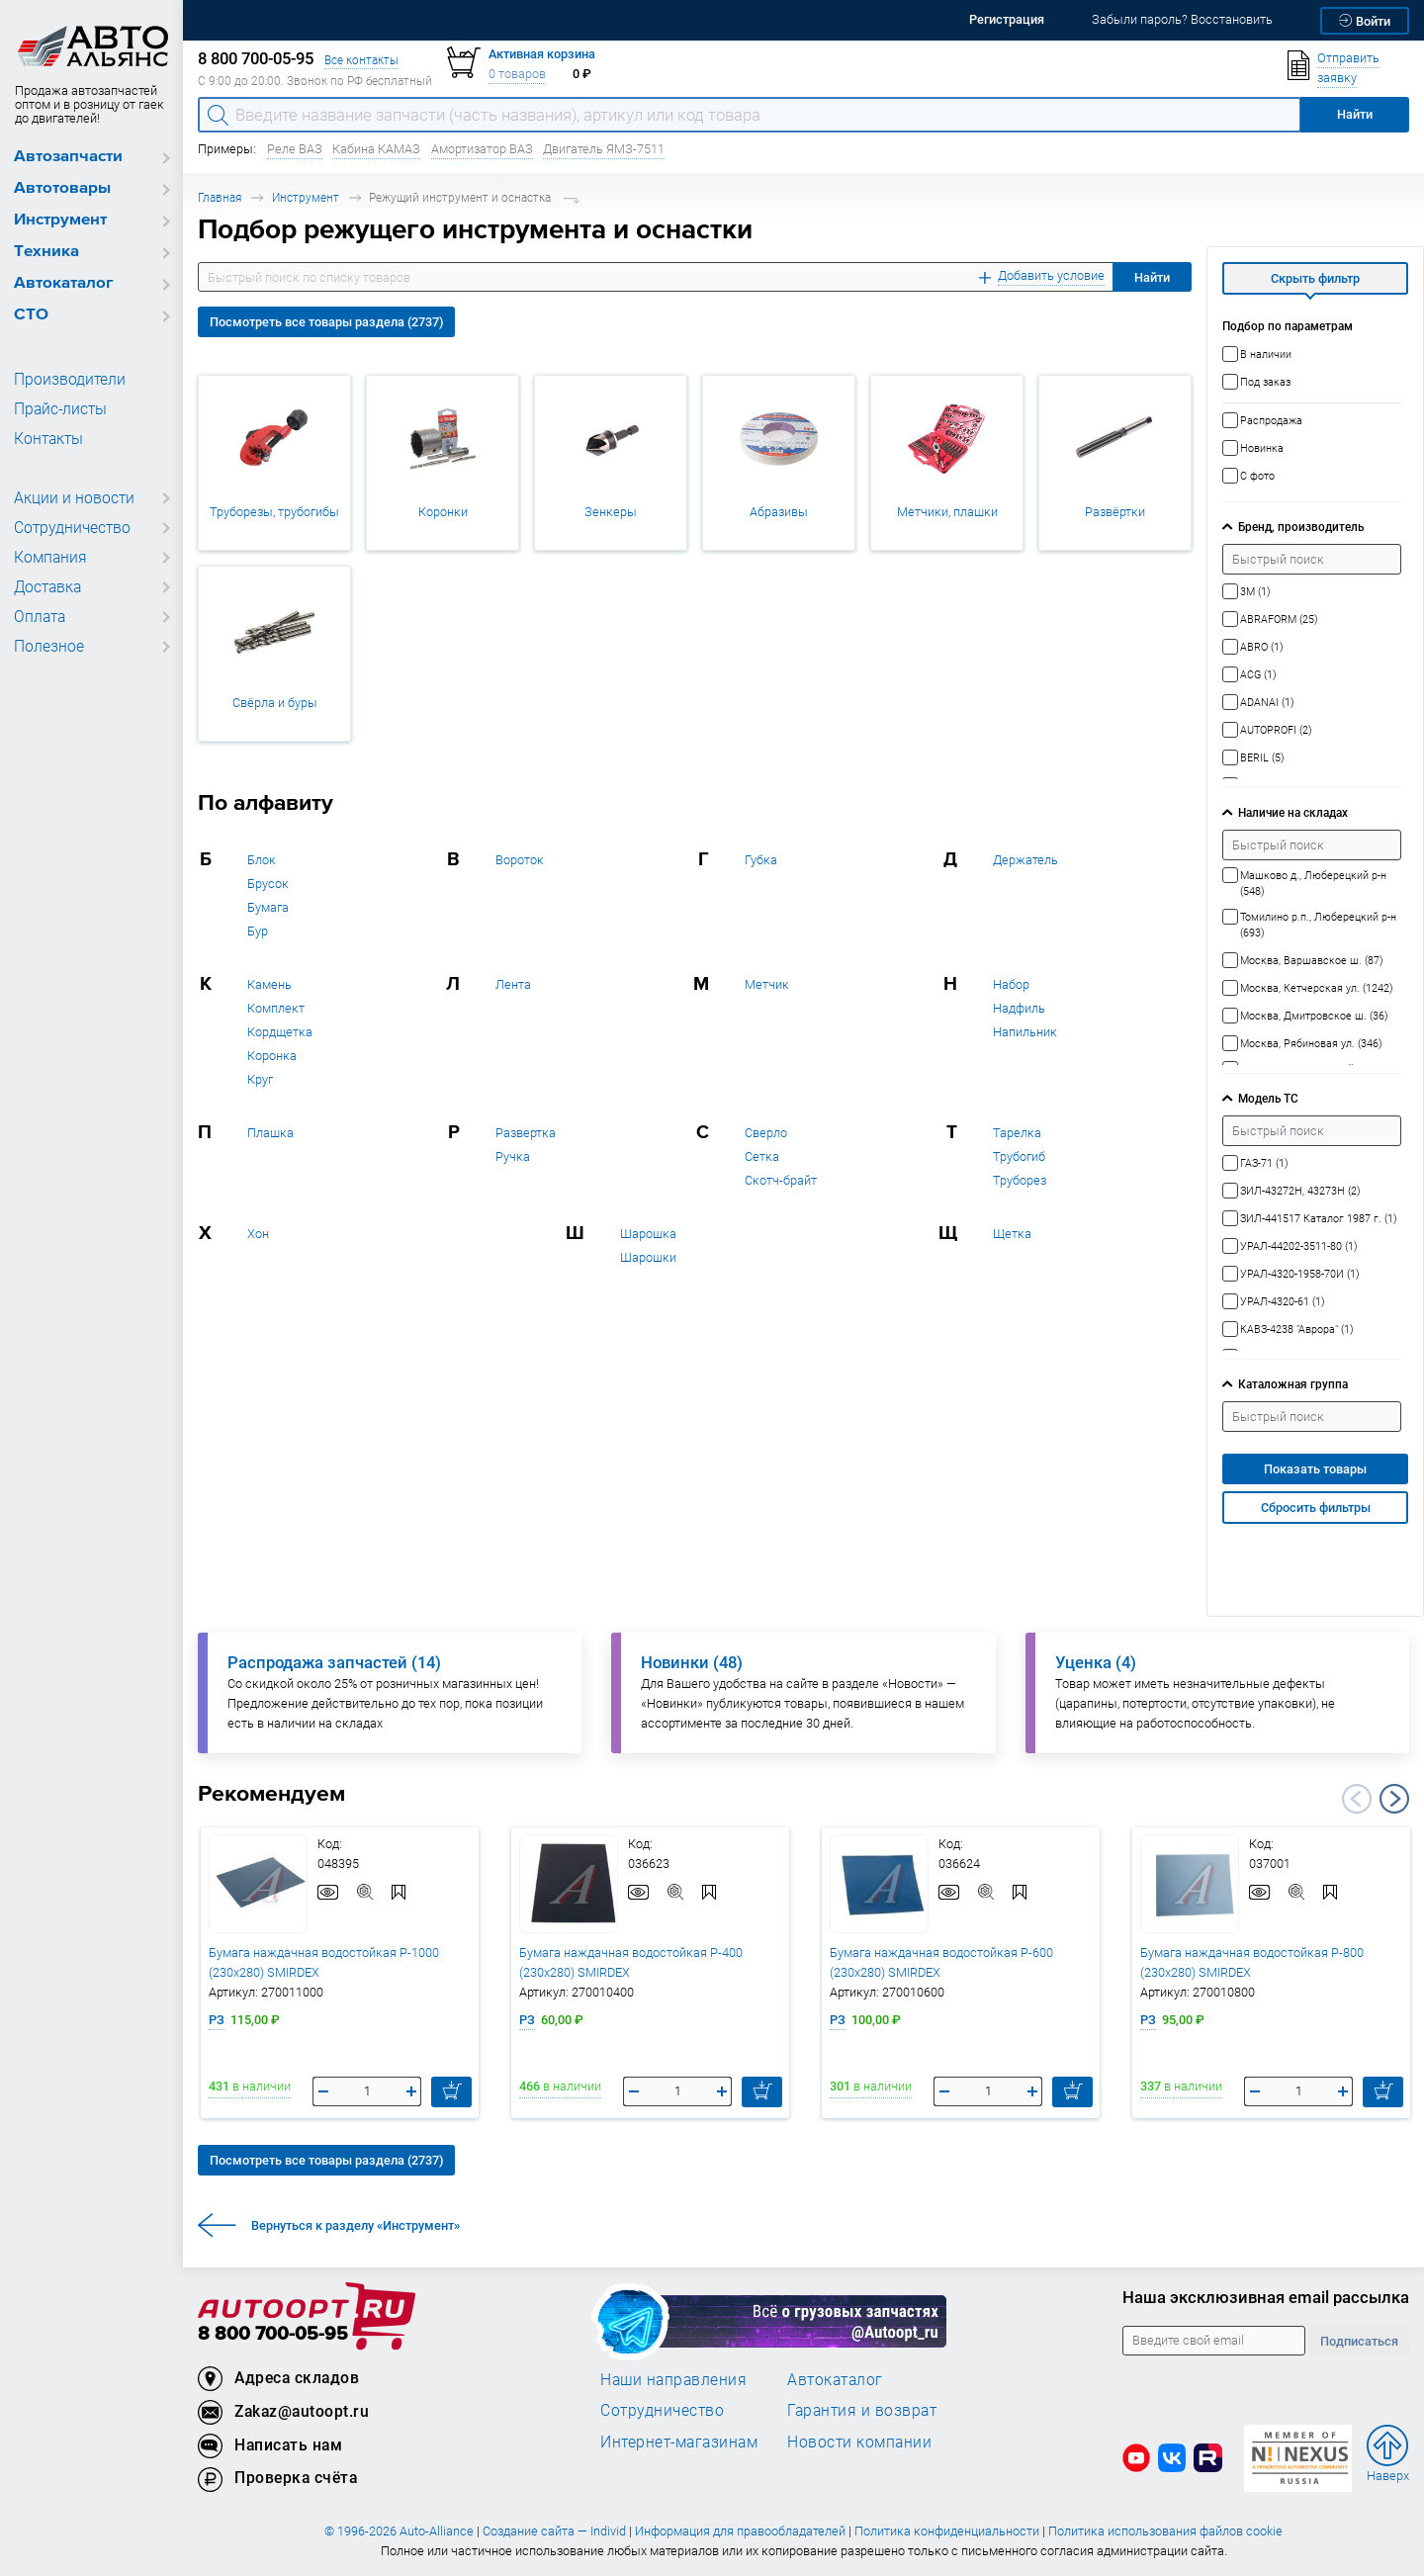  Describe the element at coordinates (1025, 1031) in the screenshot. I see `Напильник` at that location.